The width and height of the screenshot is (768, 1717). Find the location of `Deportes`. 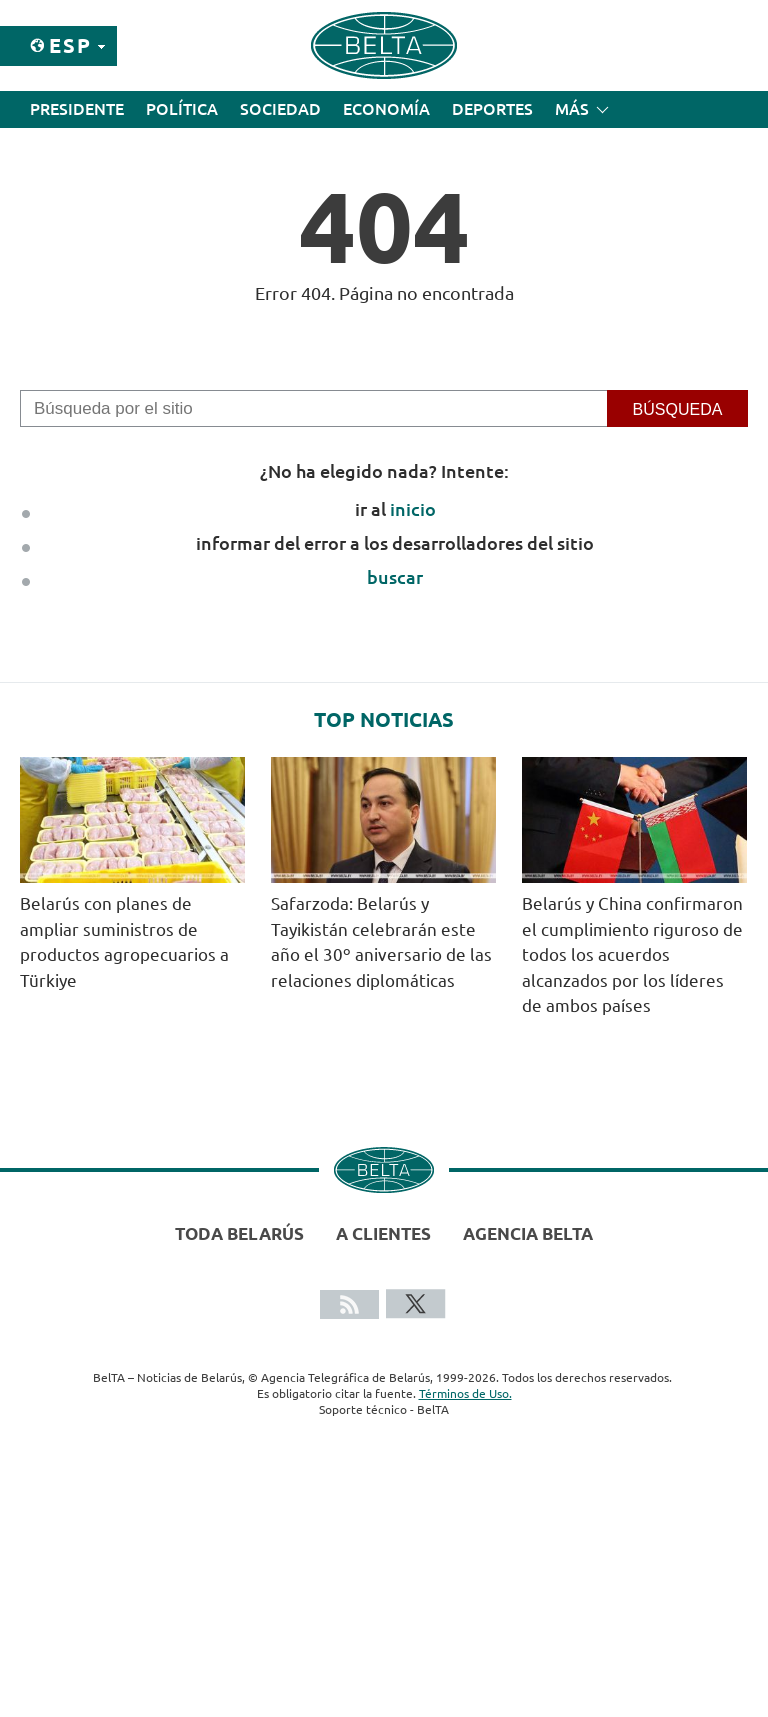

Deportes is located at coordinates (492, 109).